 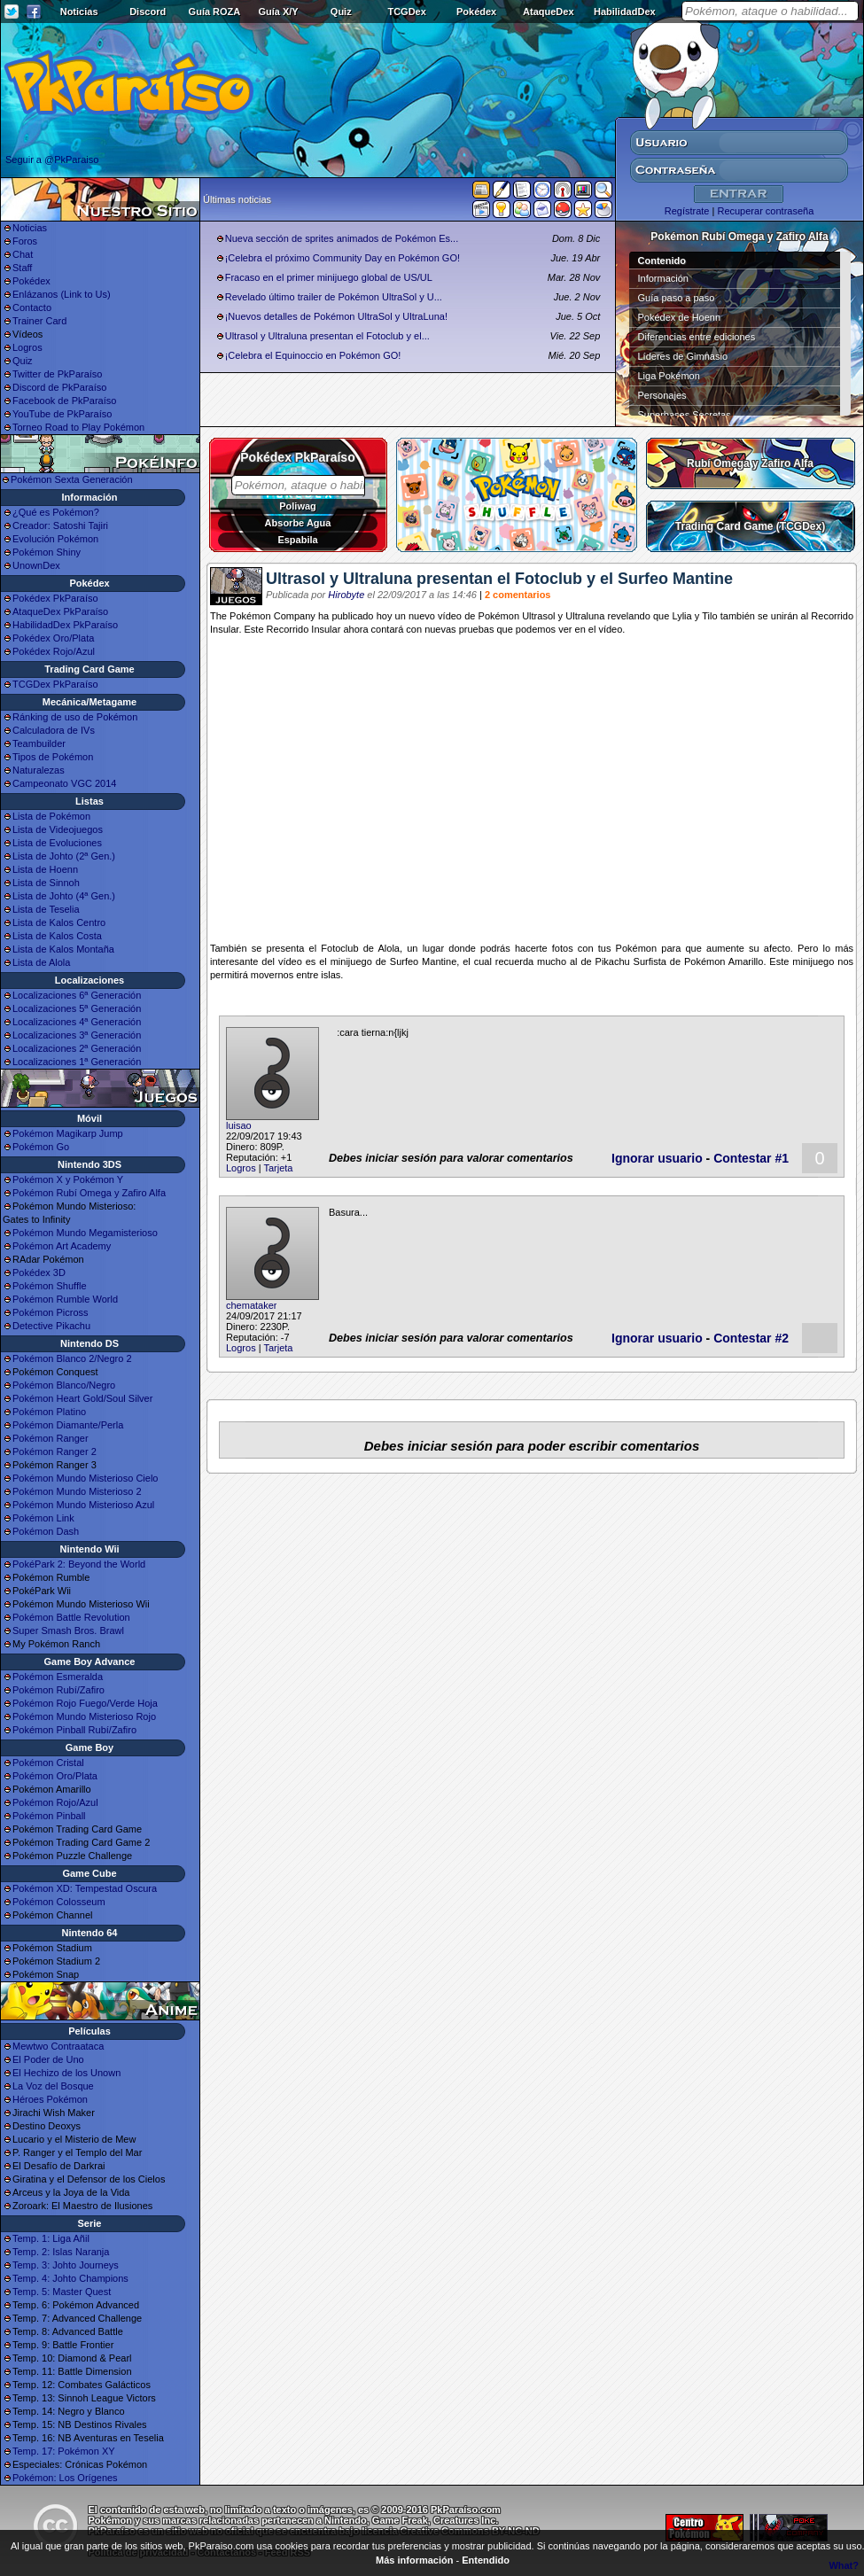 What do you see at coordinates (54, 1776) in the screenshot?
I see `Pokémon Oro/Plata` at bounding box center [54, 1776].